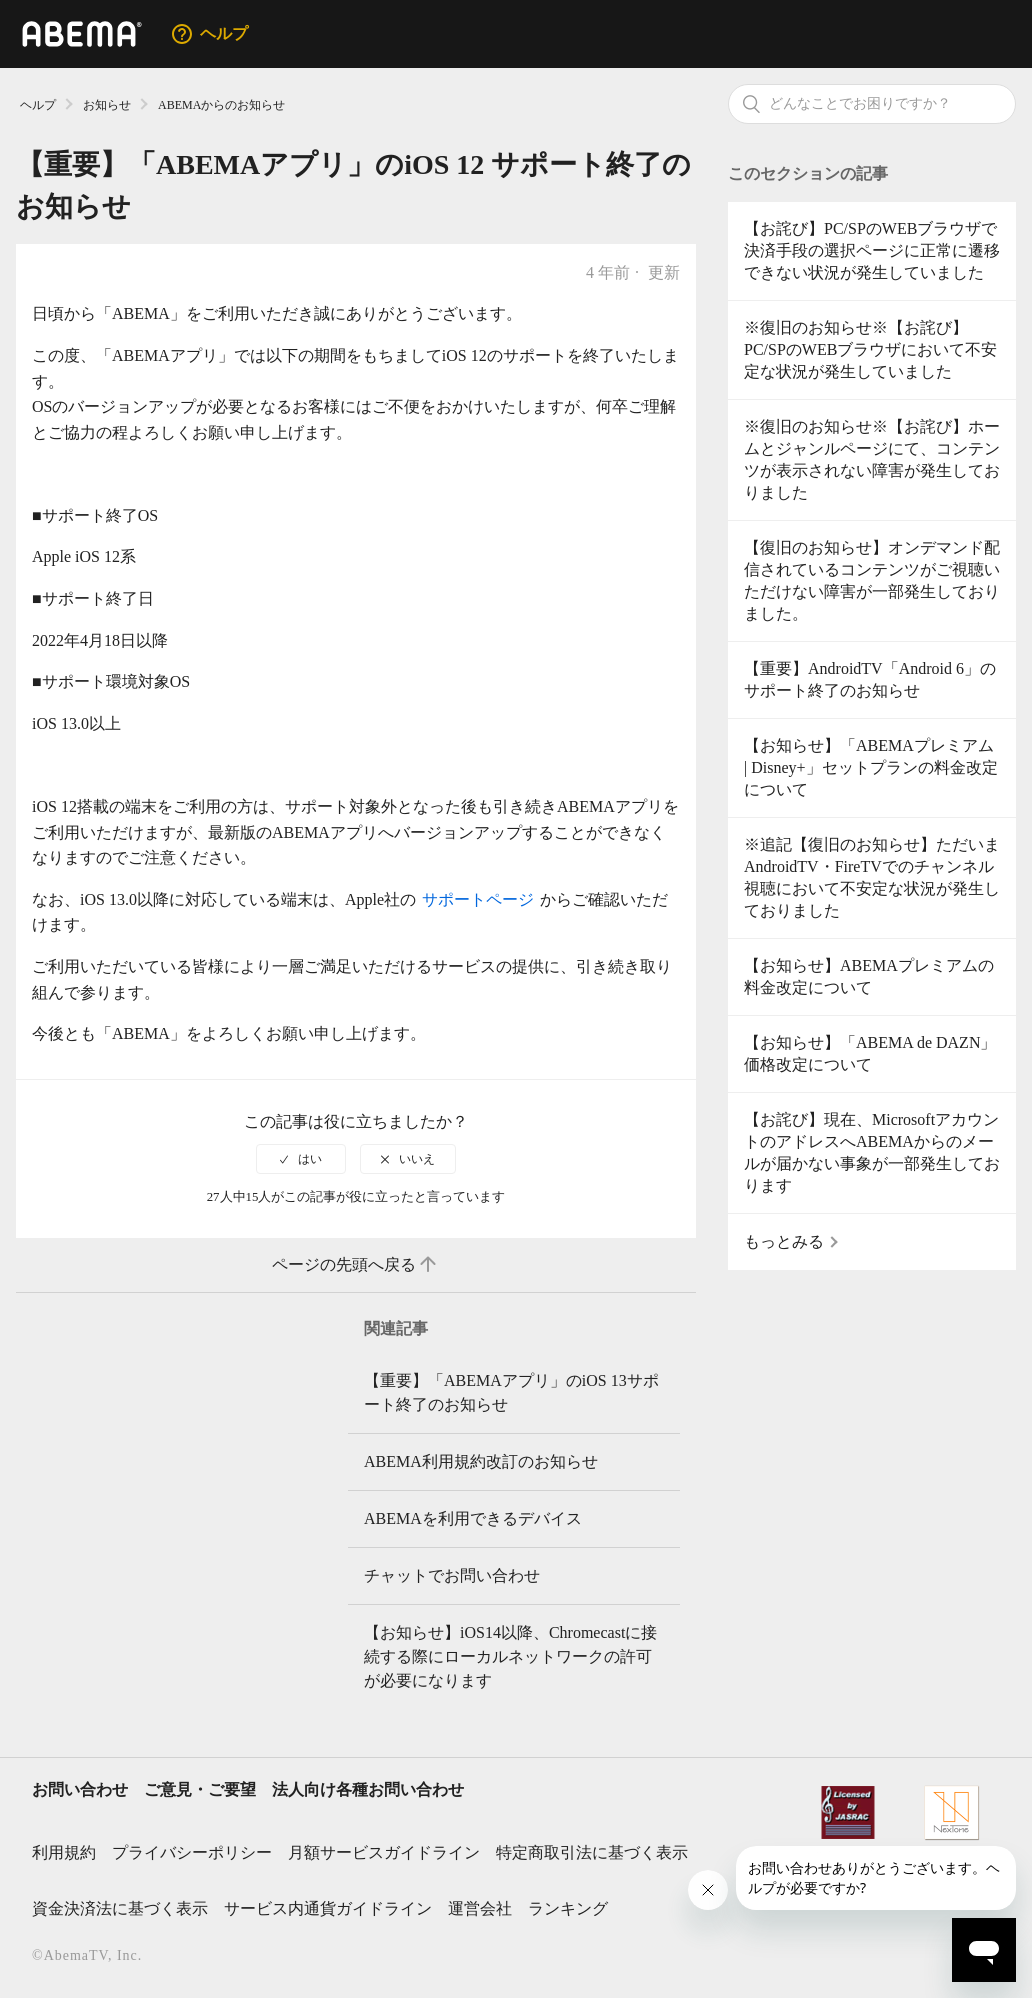 The height and width of the screenshot is (1998, 1032). What do you see at coordinates (473, 1518) in the screenshot?
I see `ABEMAを利用できるデバイス` at bounding box center [473, 1518].